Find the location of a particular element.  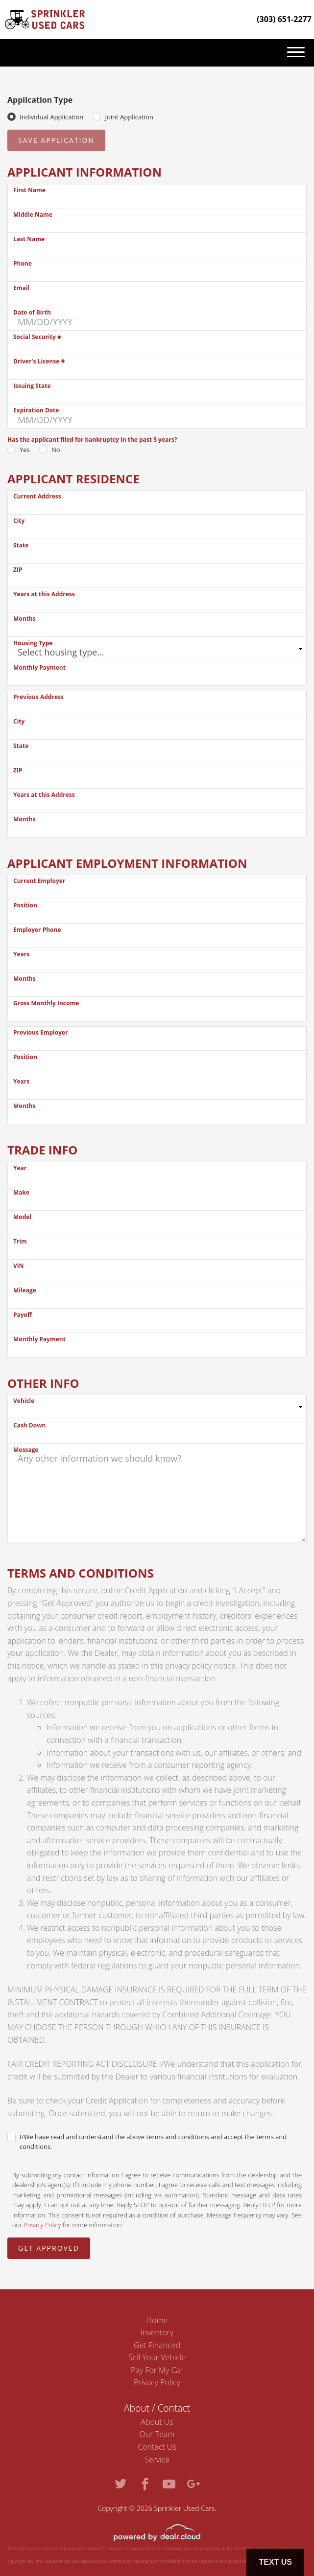

Pay For My Car is located at coordinates (157, 2370).